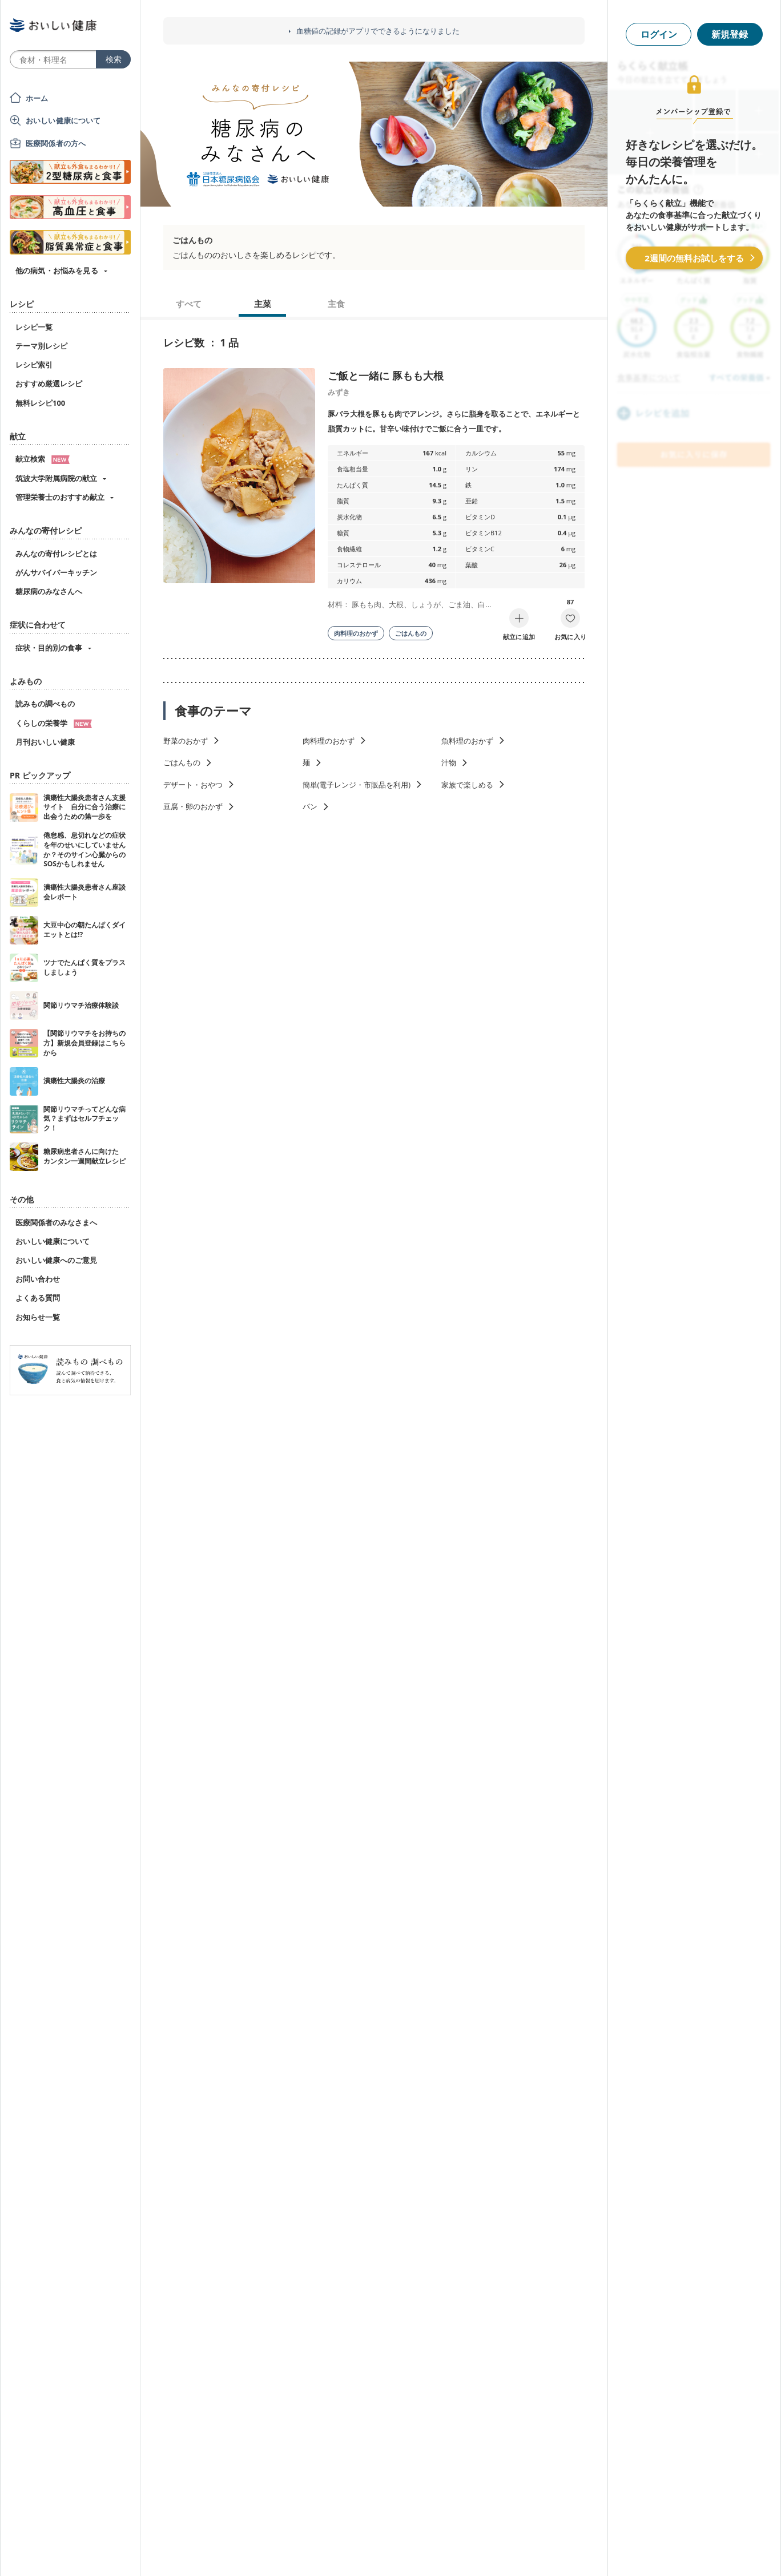 Image resolution: width=781 pixels, height=2576 pixels. Describe the element at coordinates (390, 2550) in the screenshot. I see `[Advertisement]` at that location.